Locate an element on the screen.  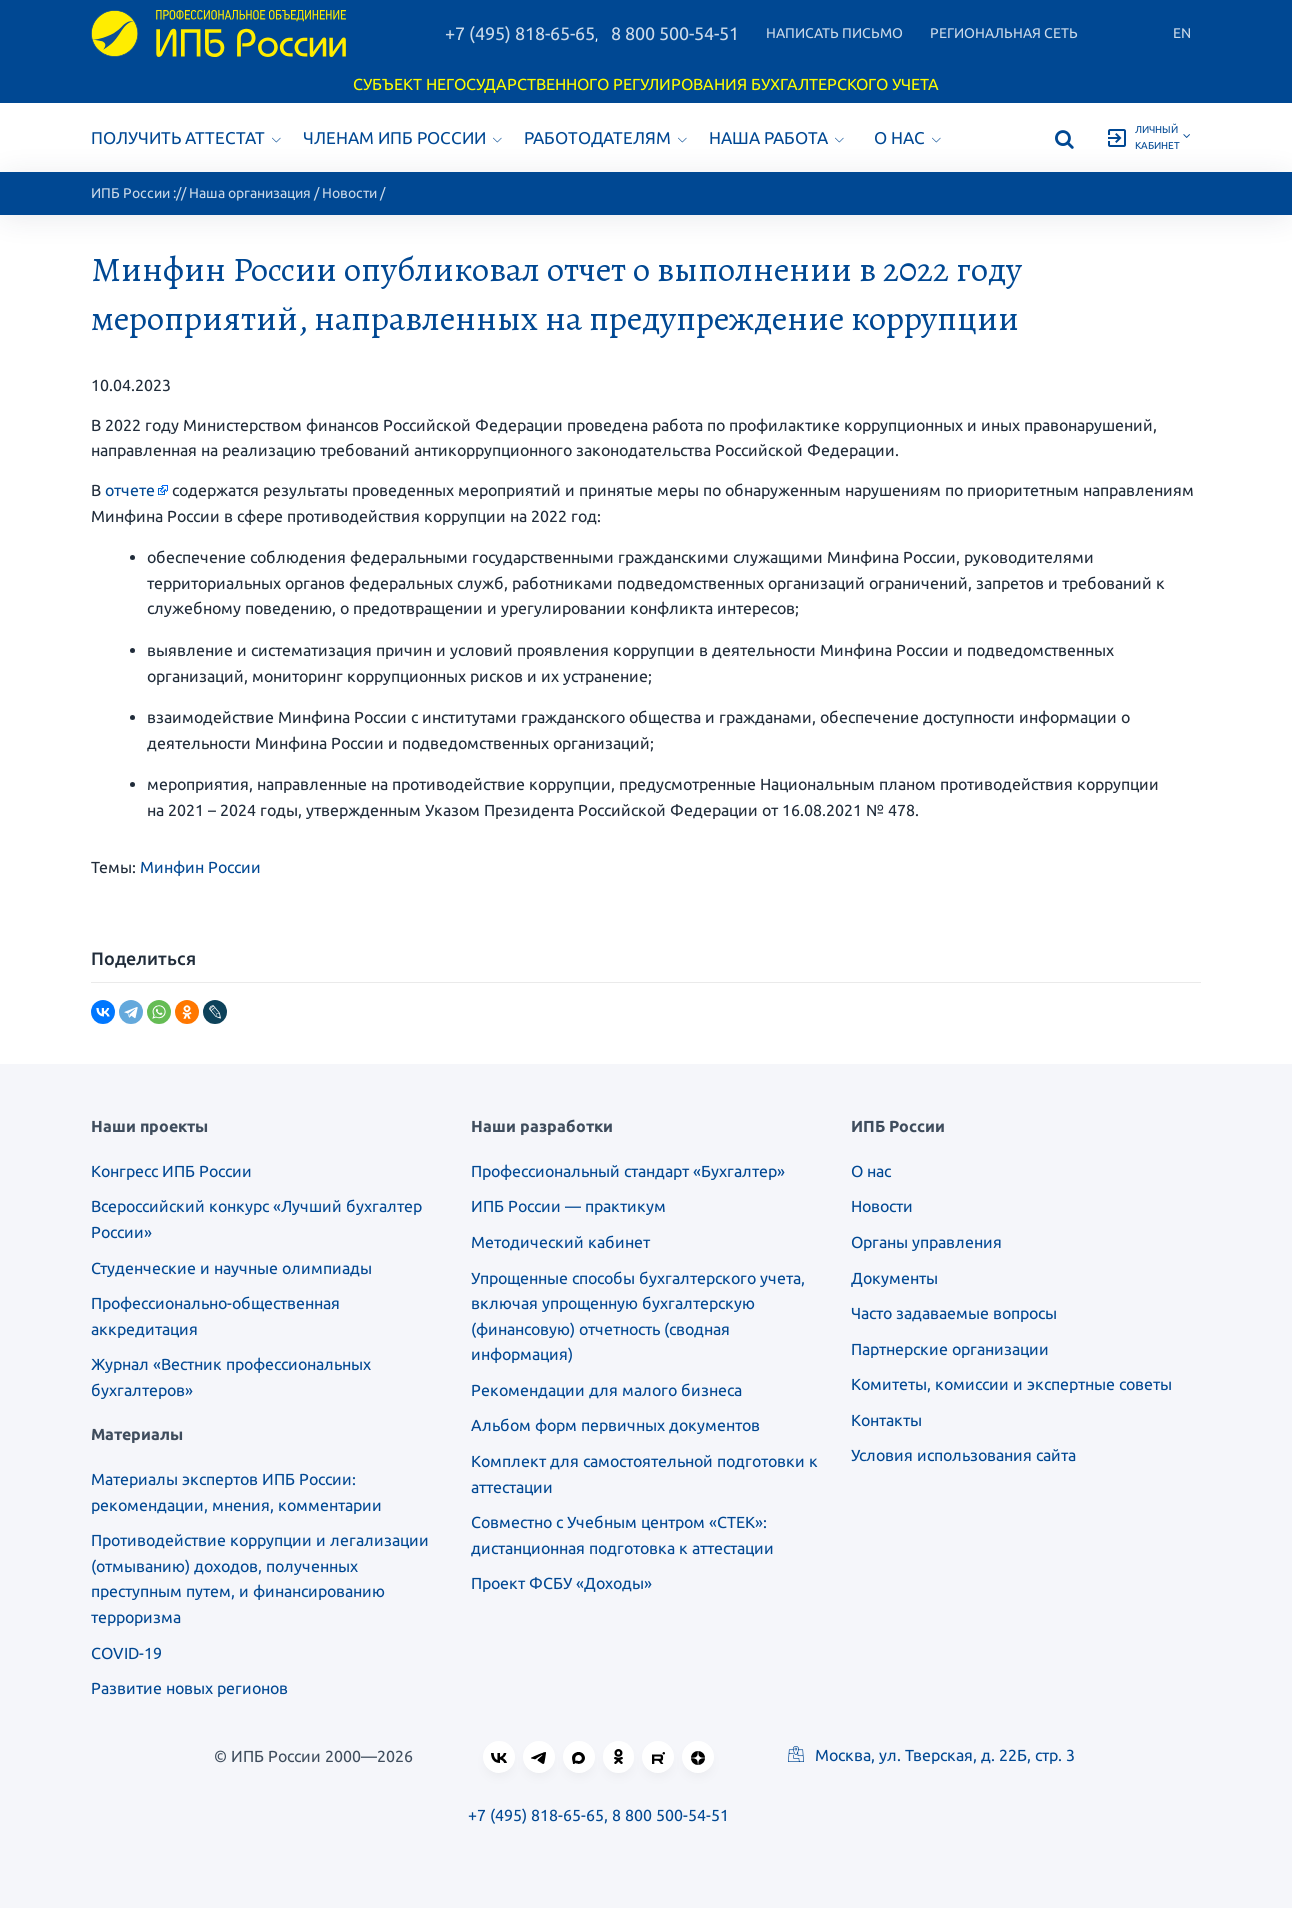
ИПБ России — практикум is located at coordinates (568, 1206).